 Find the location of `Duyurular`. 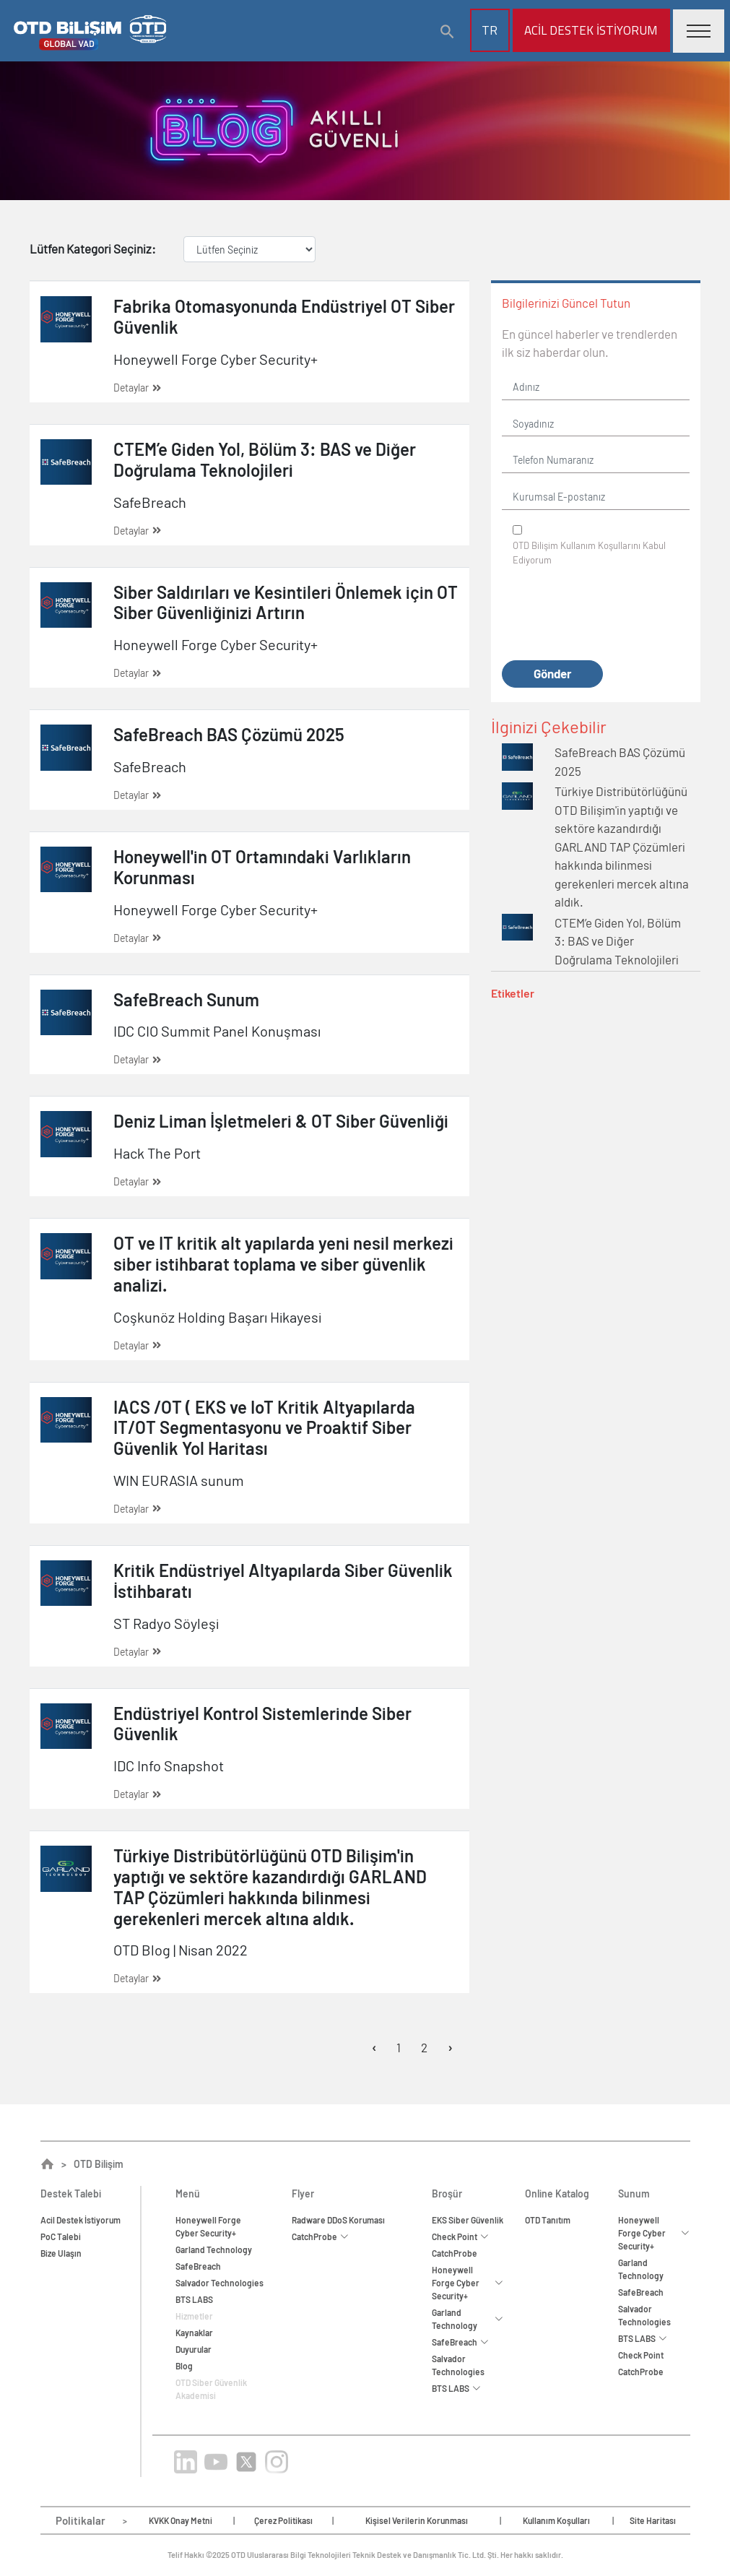

Duyurular is located at coordinates (193, 2349).